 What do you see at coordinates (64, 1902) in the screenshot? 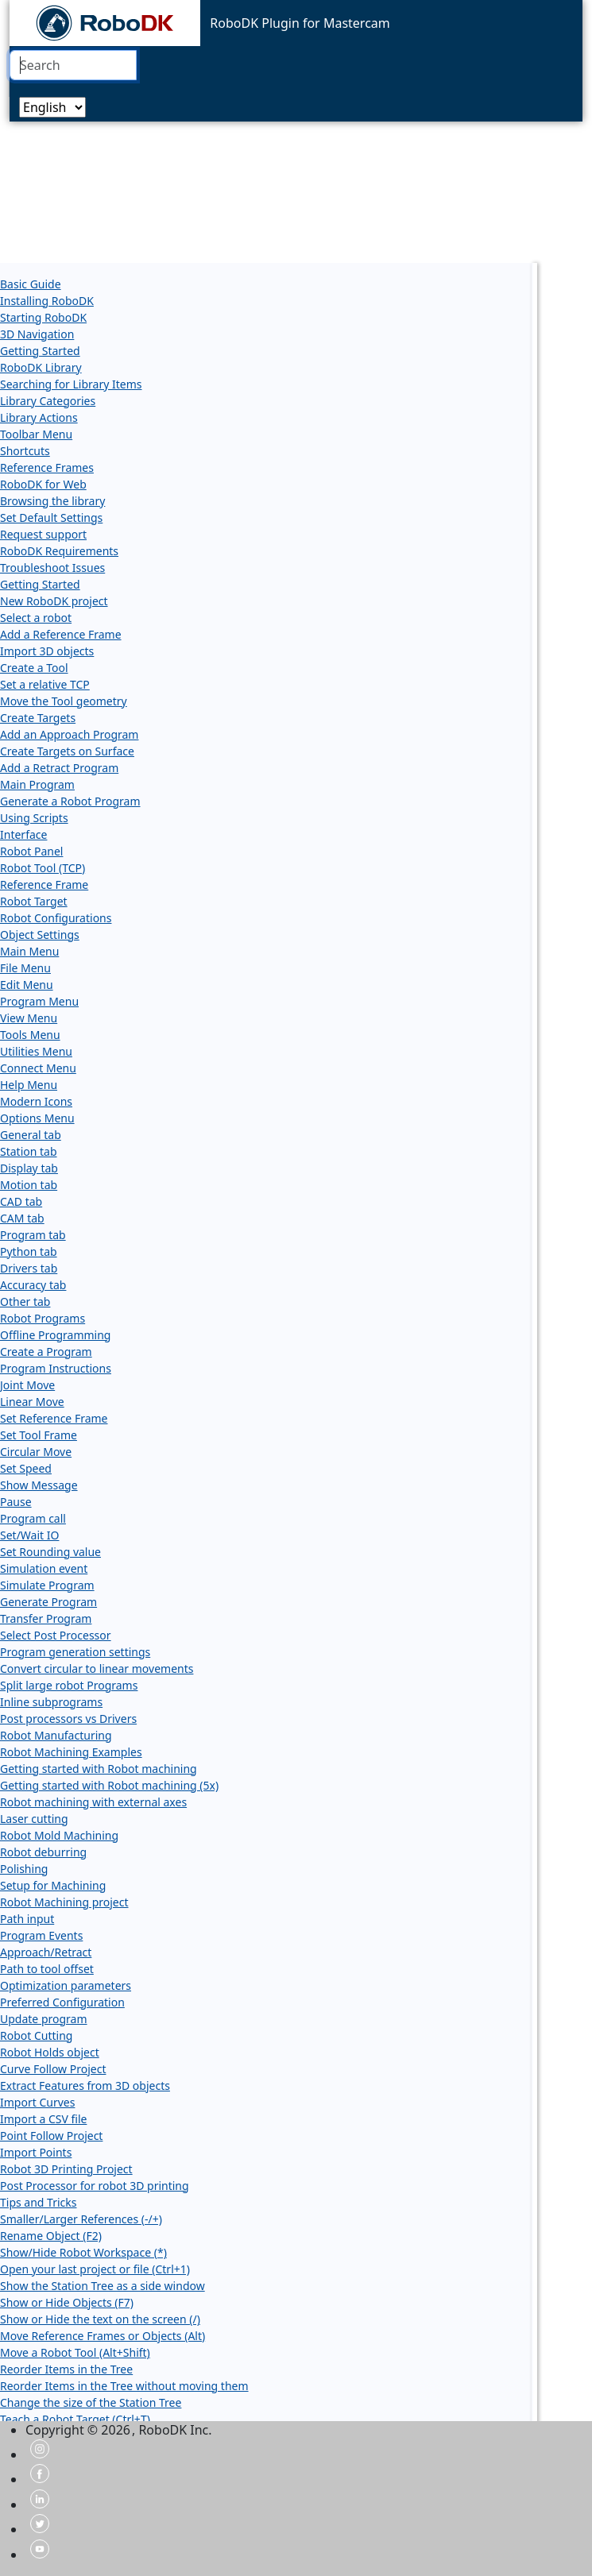
I see `Robot Machining project` at bounding box center [64, 1902].